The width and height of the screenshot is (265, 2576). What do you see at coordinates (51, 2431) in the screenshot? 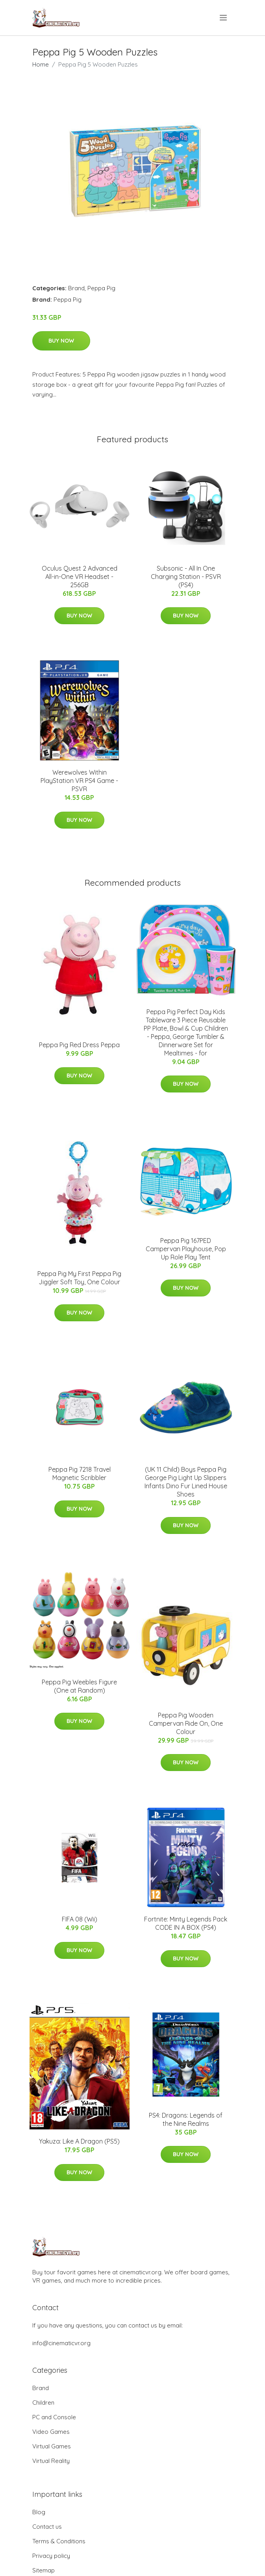
I see `Video Games` at bounding box center [51, 2431].